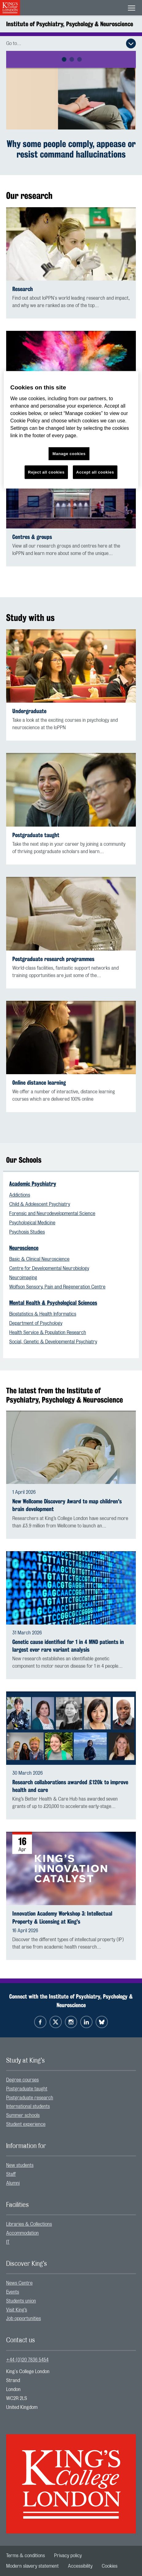 The height and width of the screenshot is (2576, 142). Describe the element at coordinates (53, 1303) in the screenshot. I see `Mental Health & Psychological Sciences` at that location.